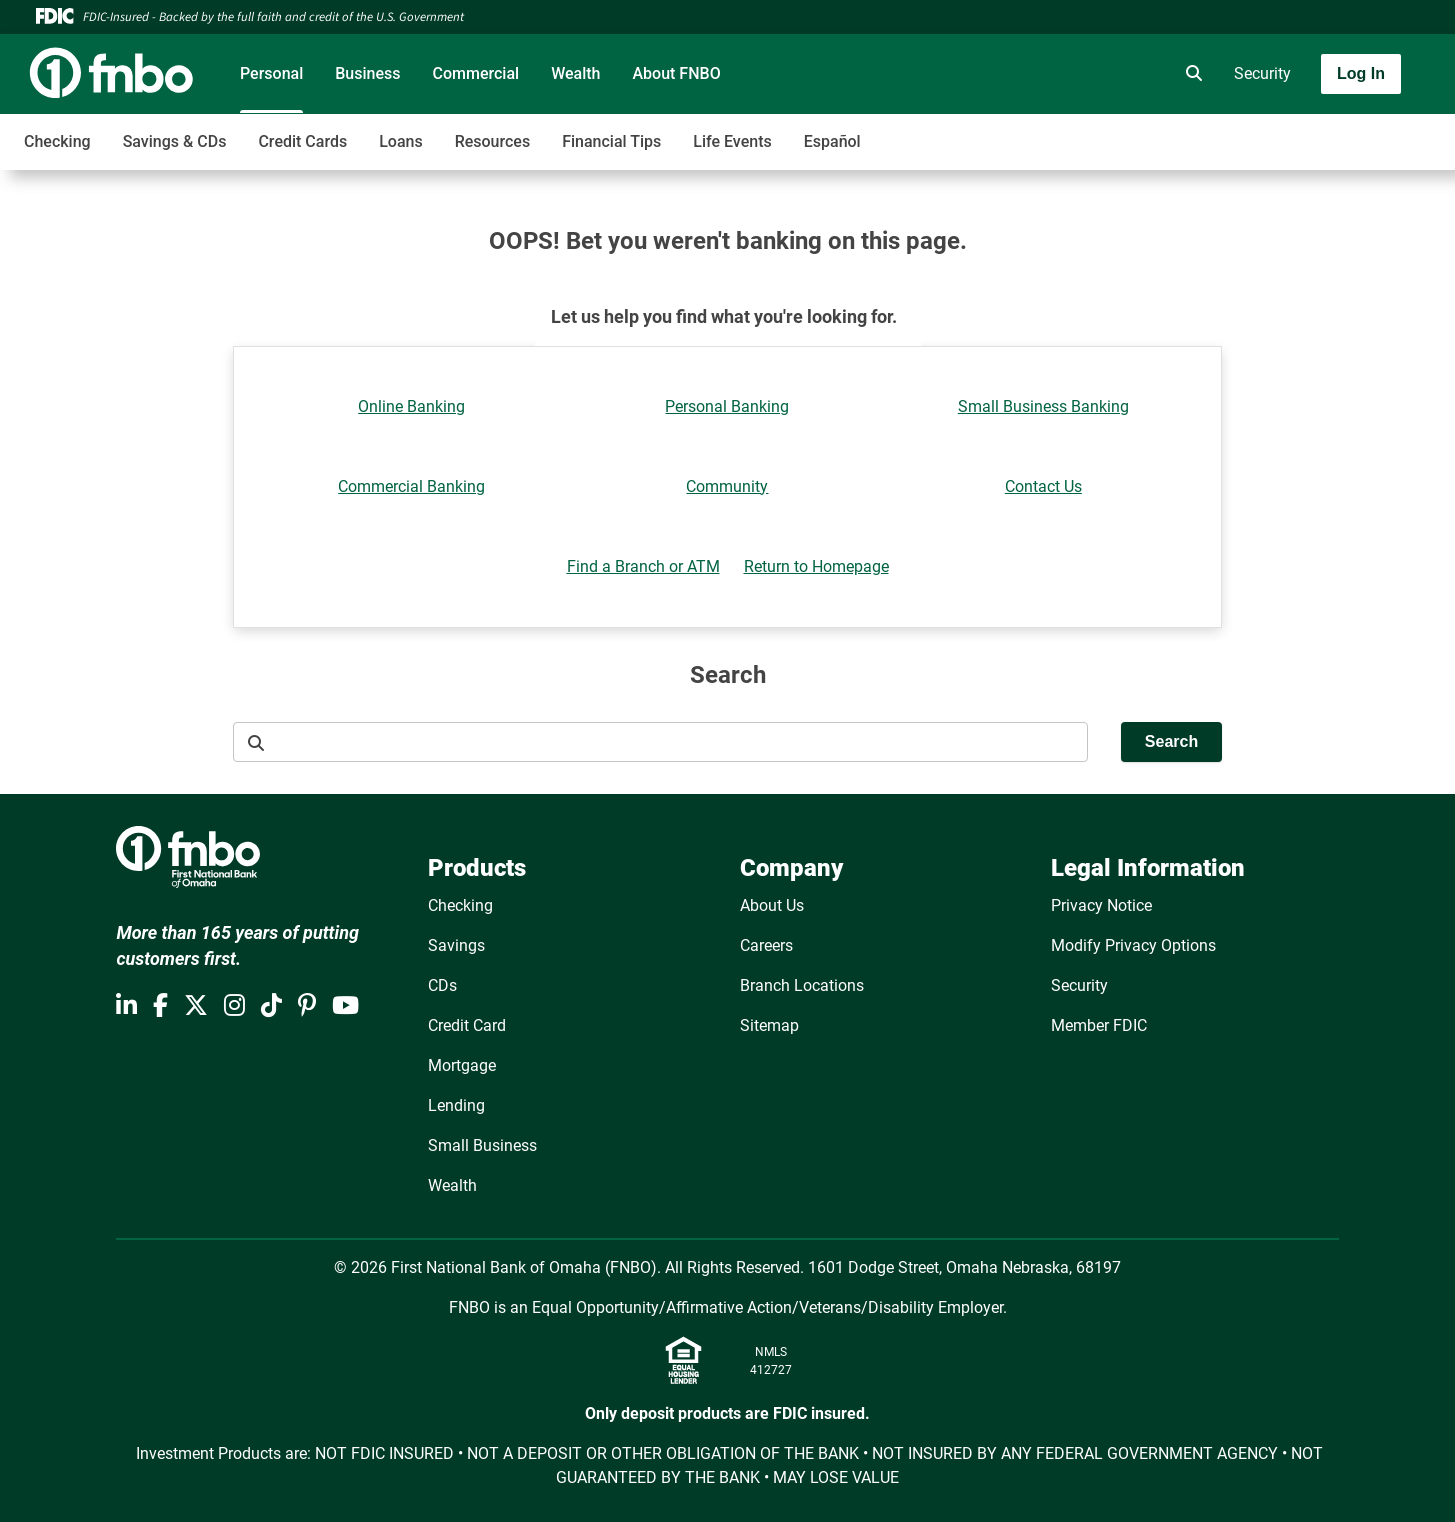 Image resolution: width=1455 pixels, height=1522 pixels. Describe the element at coordinates (175, 141) in the screenshot. I see `Savings & CDs` at that location.